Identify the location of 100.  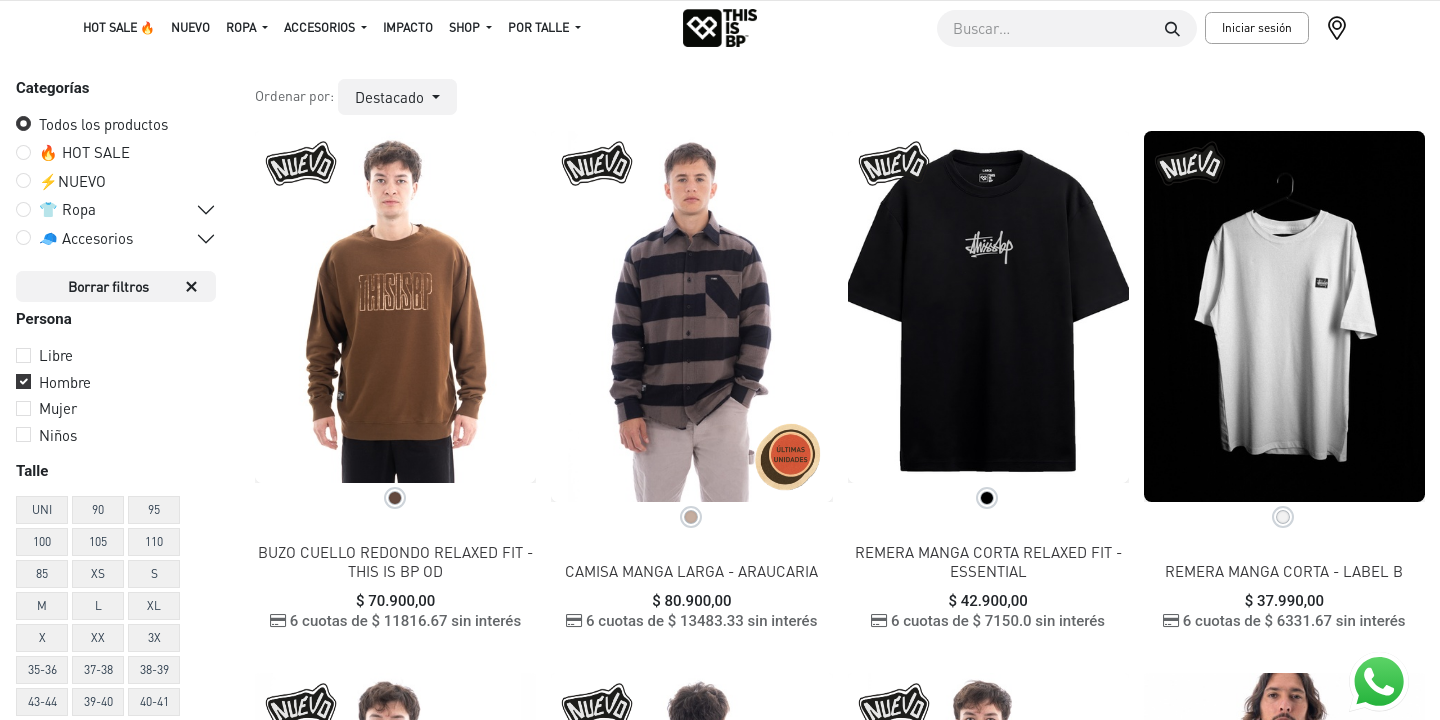
(42, 541).